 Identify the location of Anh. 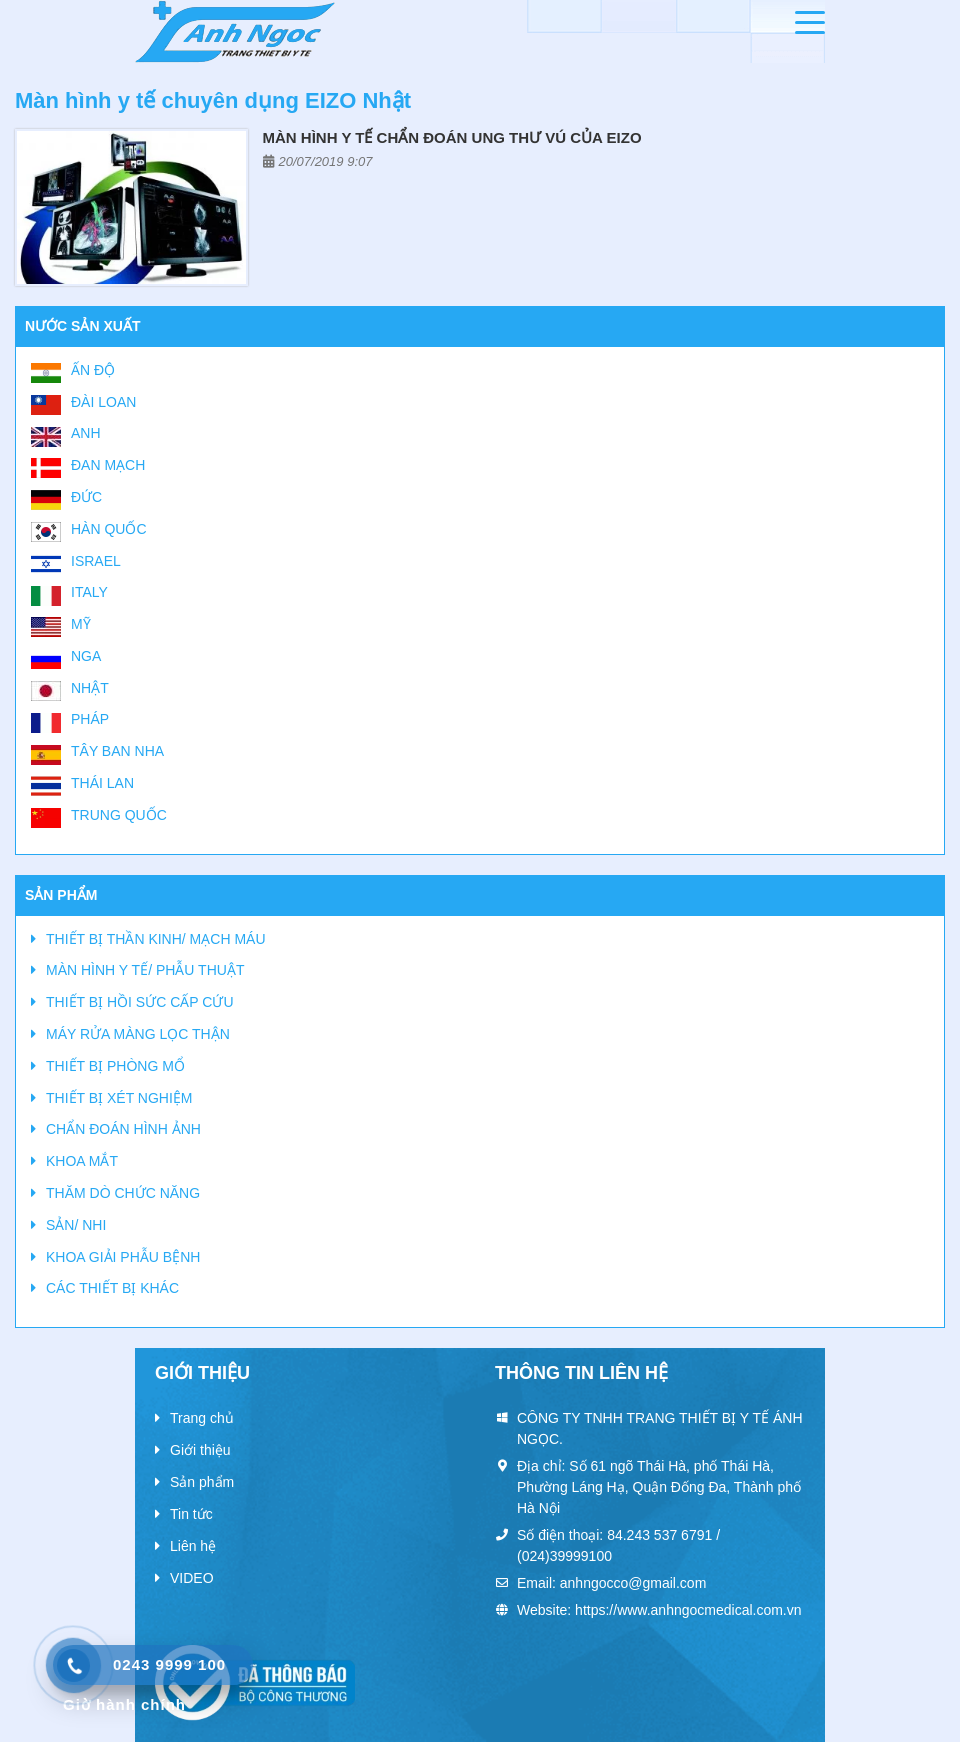
(86, 433).